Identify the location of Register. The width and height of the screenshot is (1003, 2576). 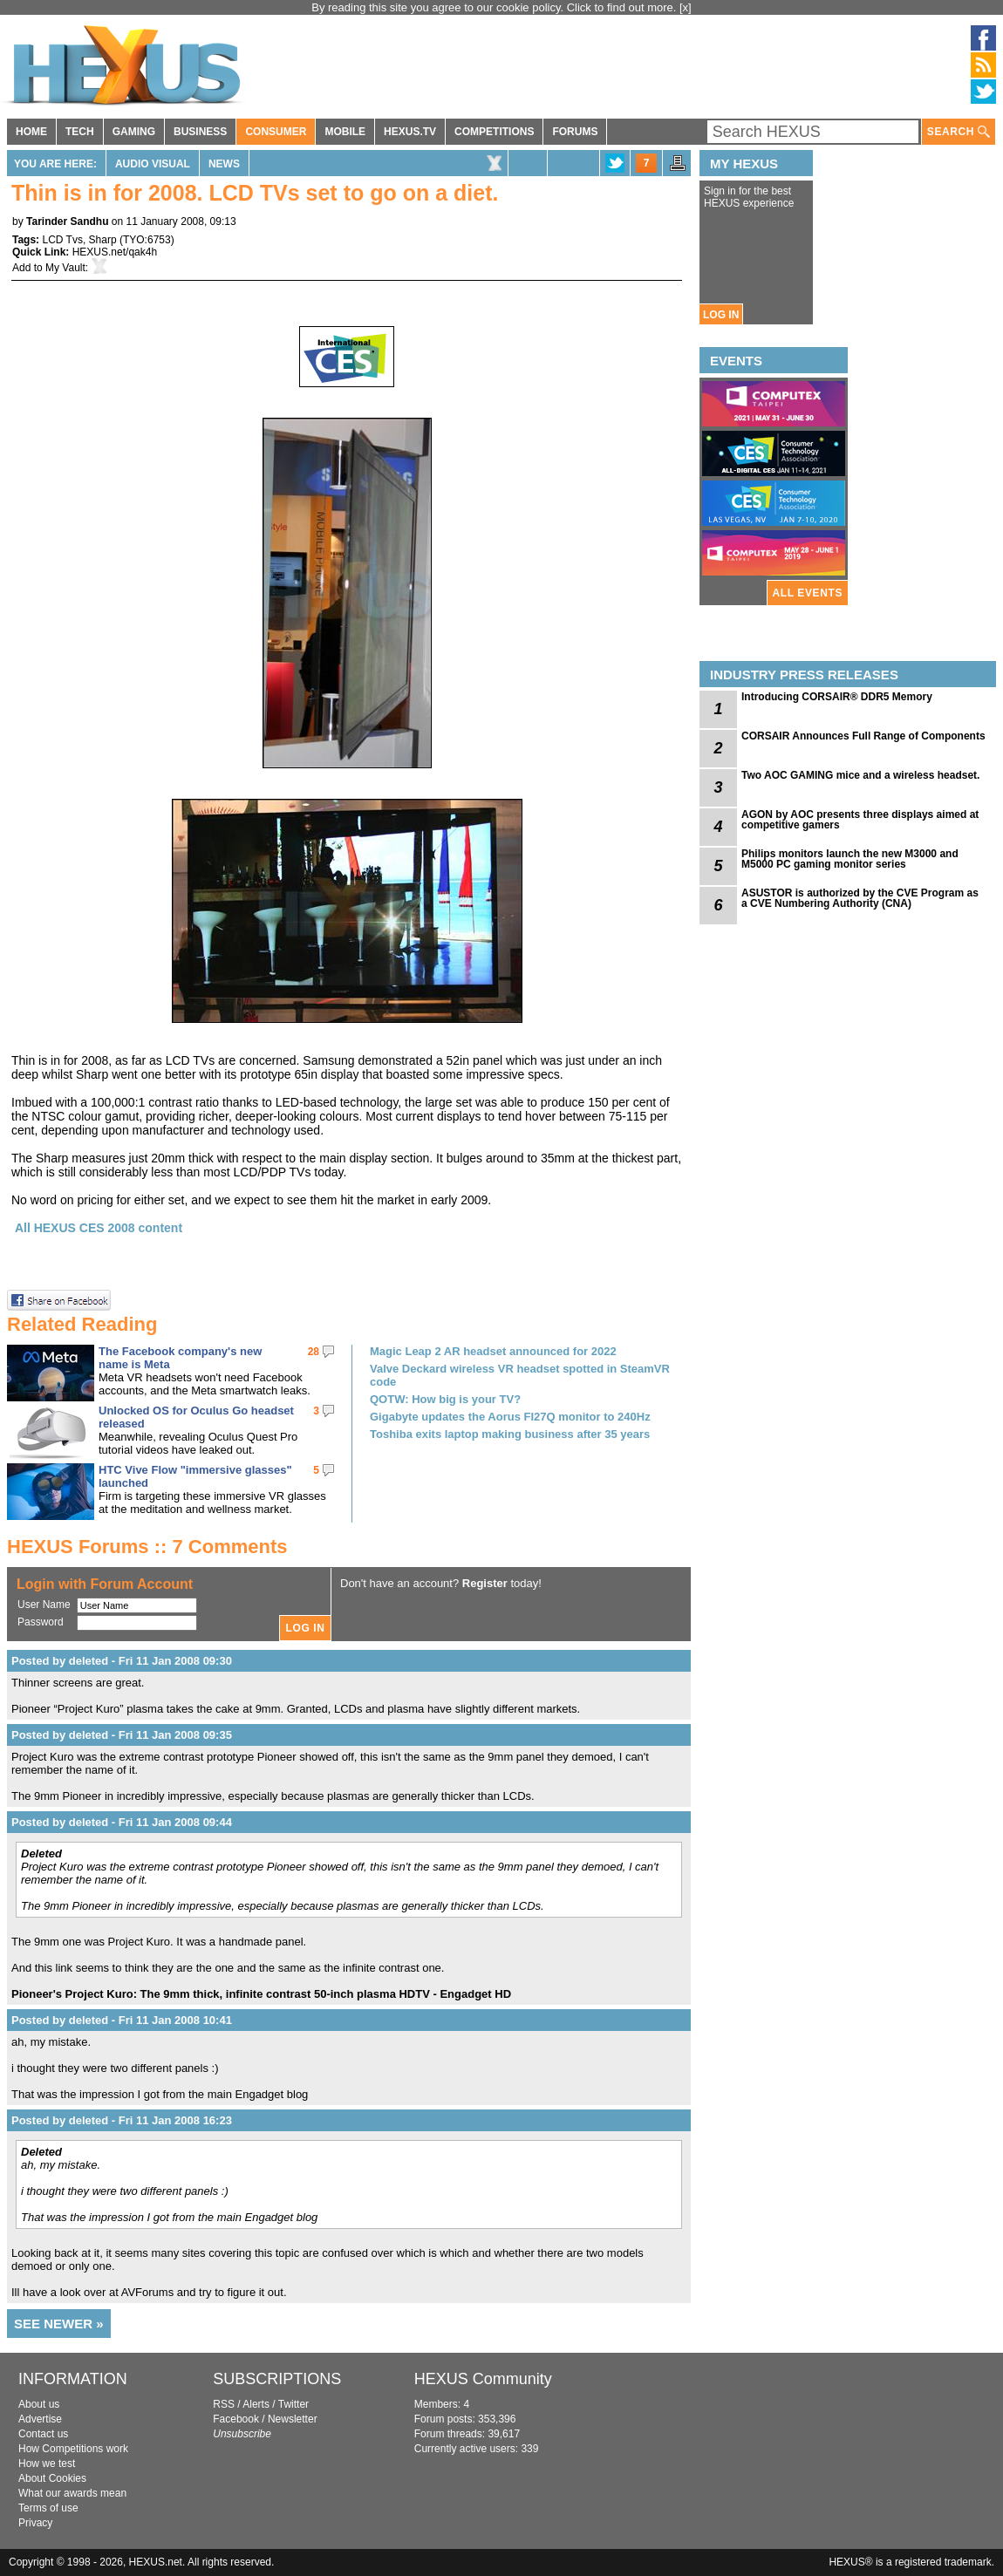
(485, 1583).